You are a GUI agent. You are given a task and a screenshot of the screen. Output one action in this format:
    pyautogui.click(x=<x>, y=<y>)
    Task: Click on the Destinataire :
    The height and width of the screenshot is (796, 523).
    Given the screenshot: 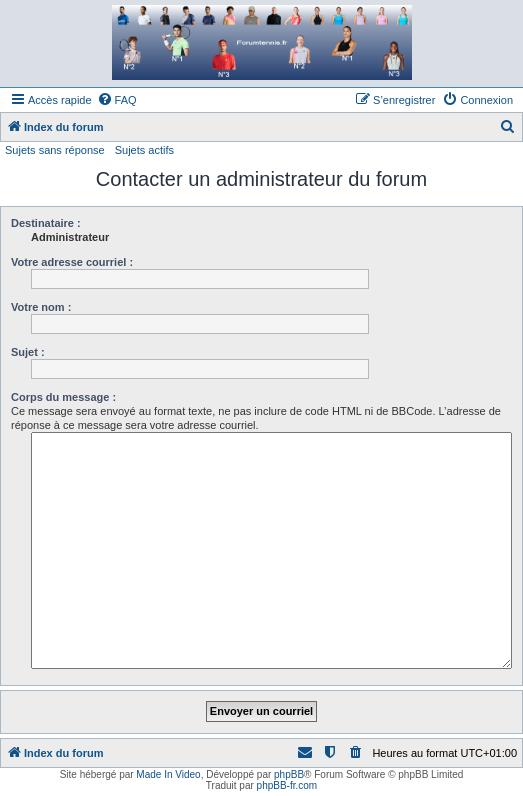 What is the action you would take?
    pyautogui.click(x=46, y=223)
    